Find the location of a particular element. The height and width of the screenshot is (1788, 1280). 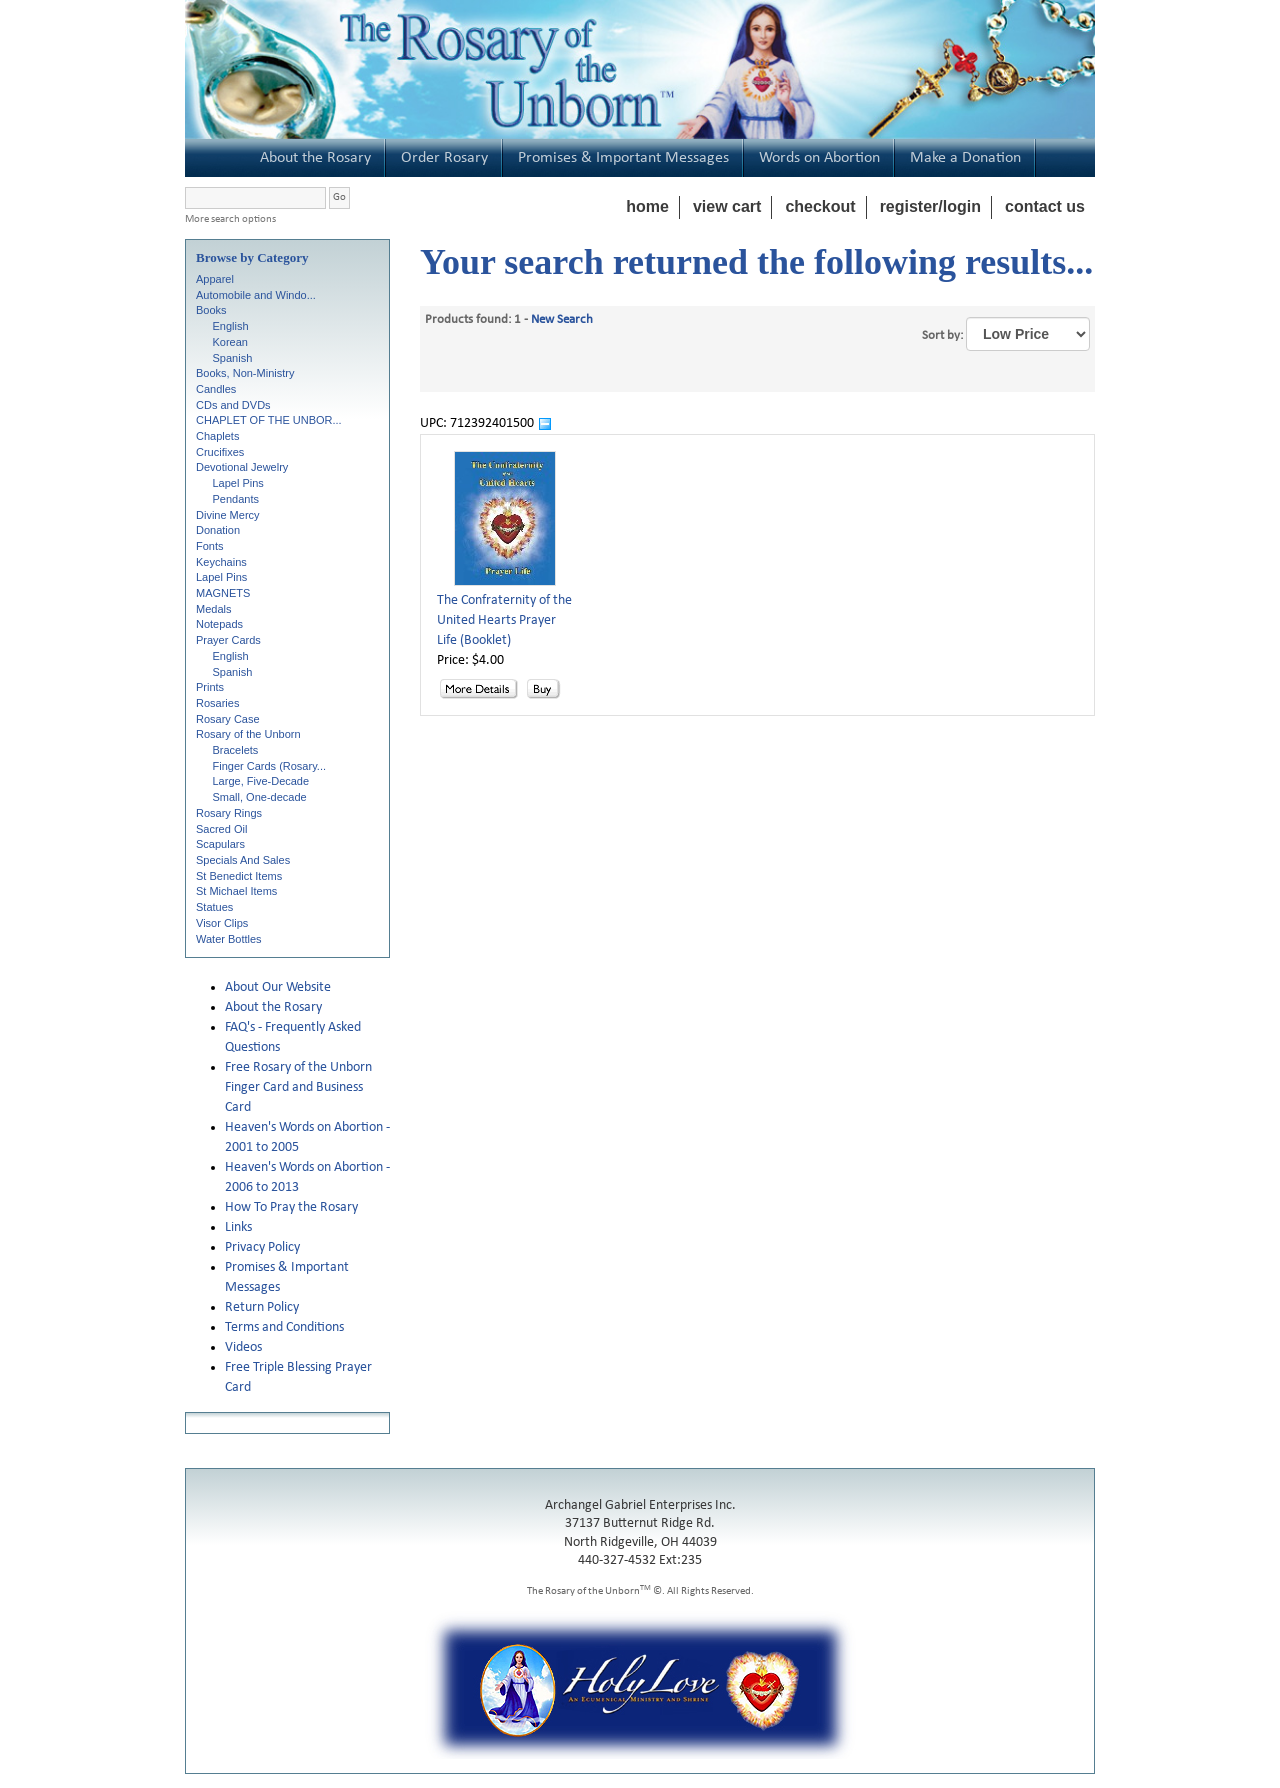

Free Rosary of the Unborn Finger Card and Business Card is located at coordinates (298, 1087).